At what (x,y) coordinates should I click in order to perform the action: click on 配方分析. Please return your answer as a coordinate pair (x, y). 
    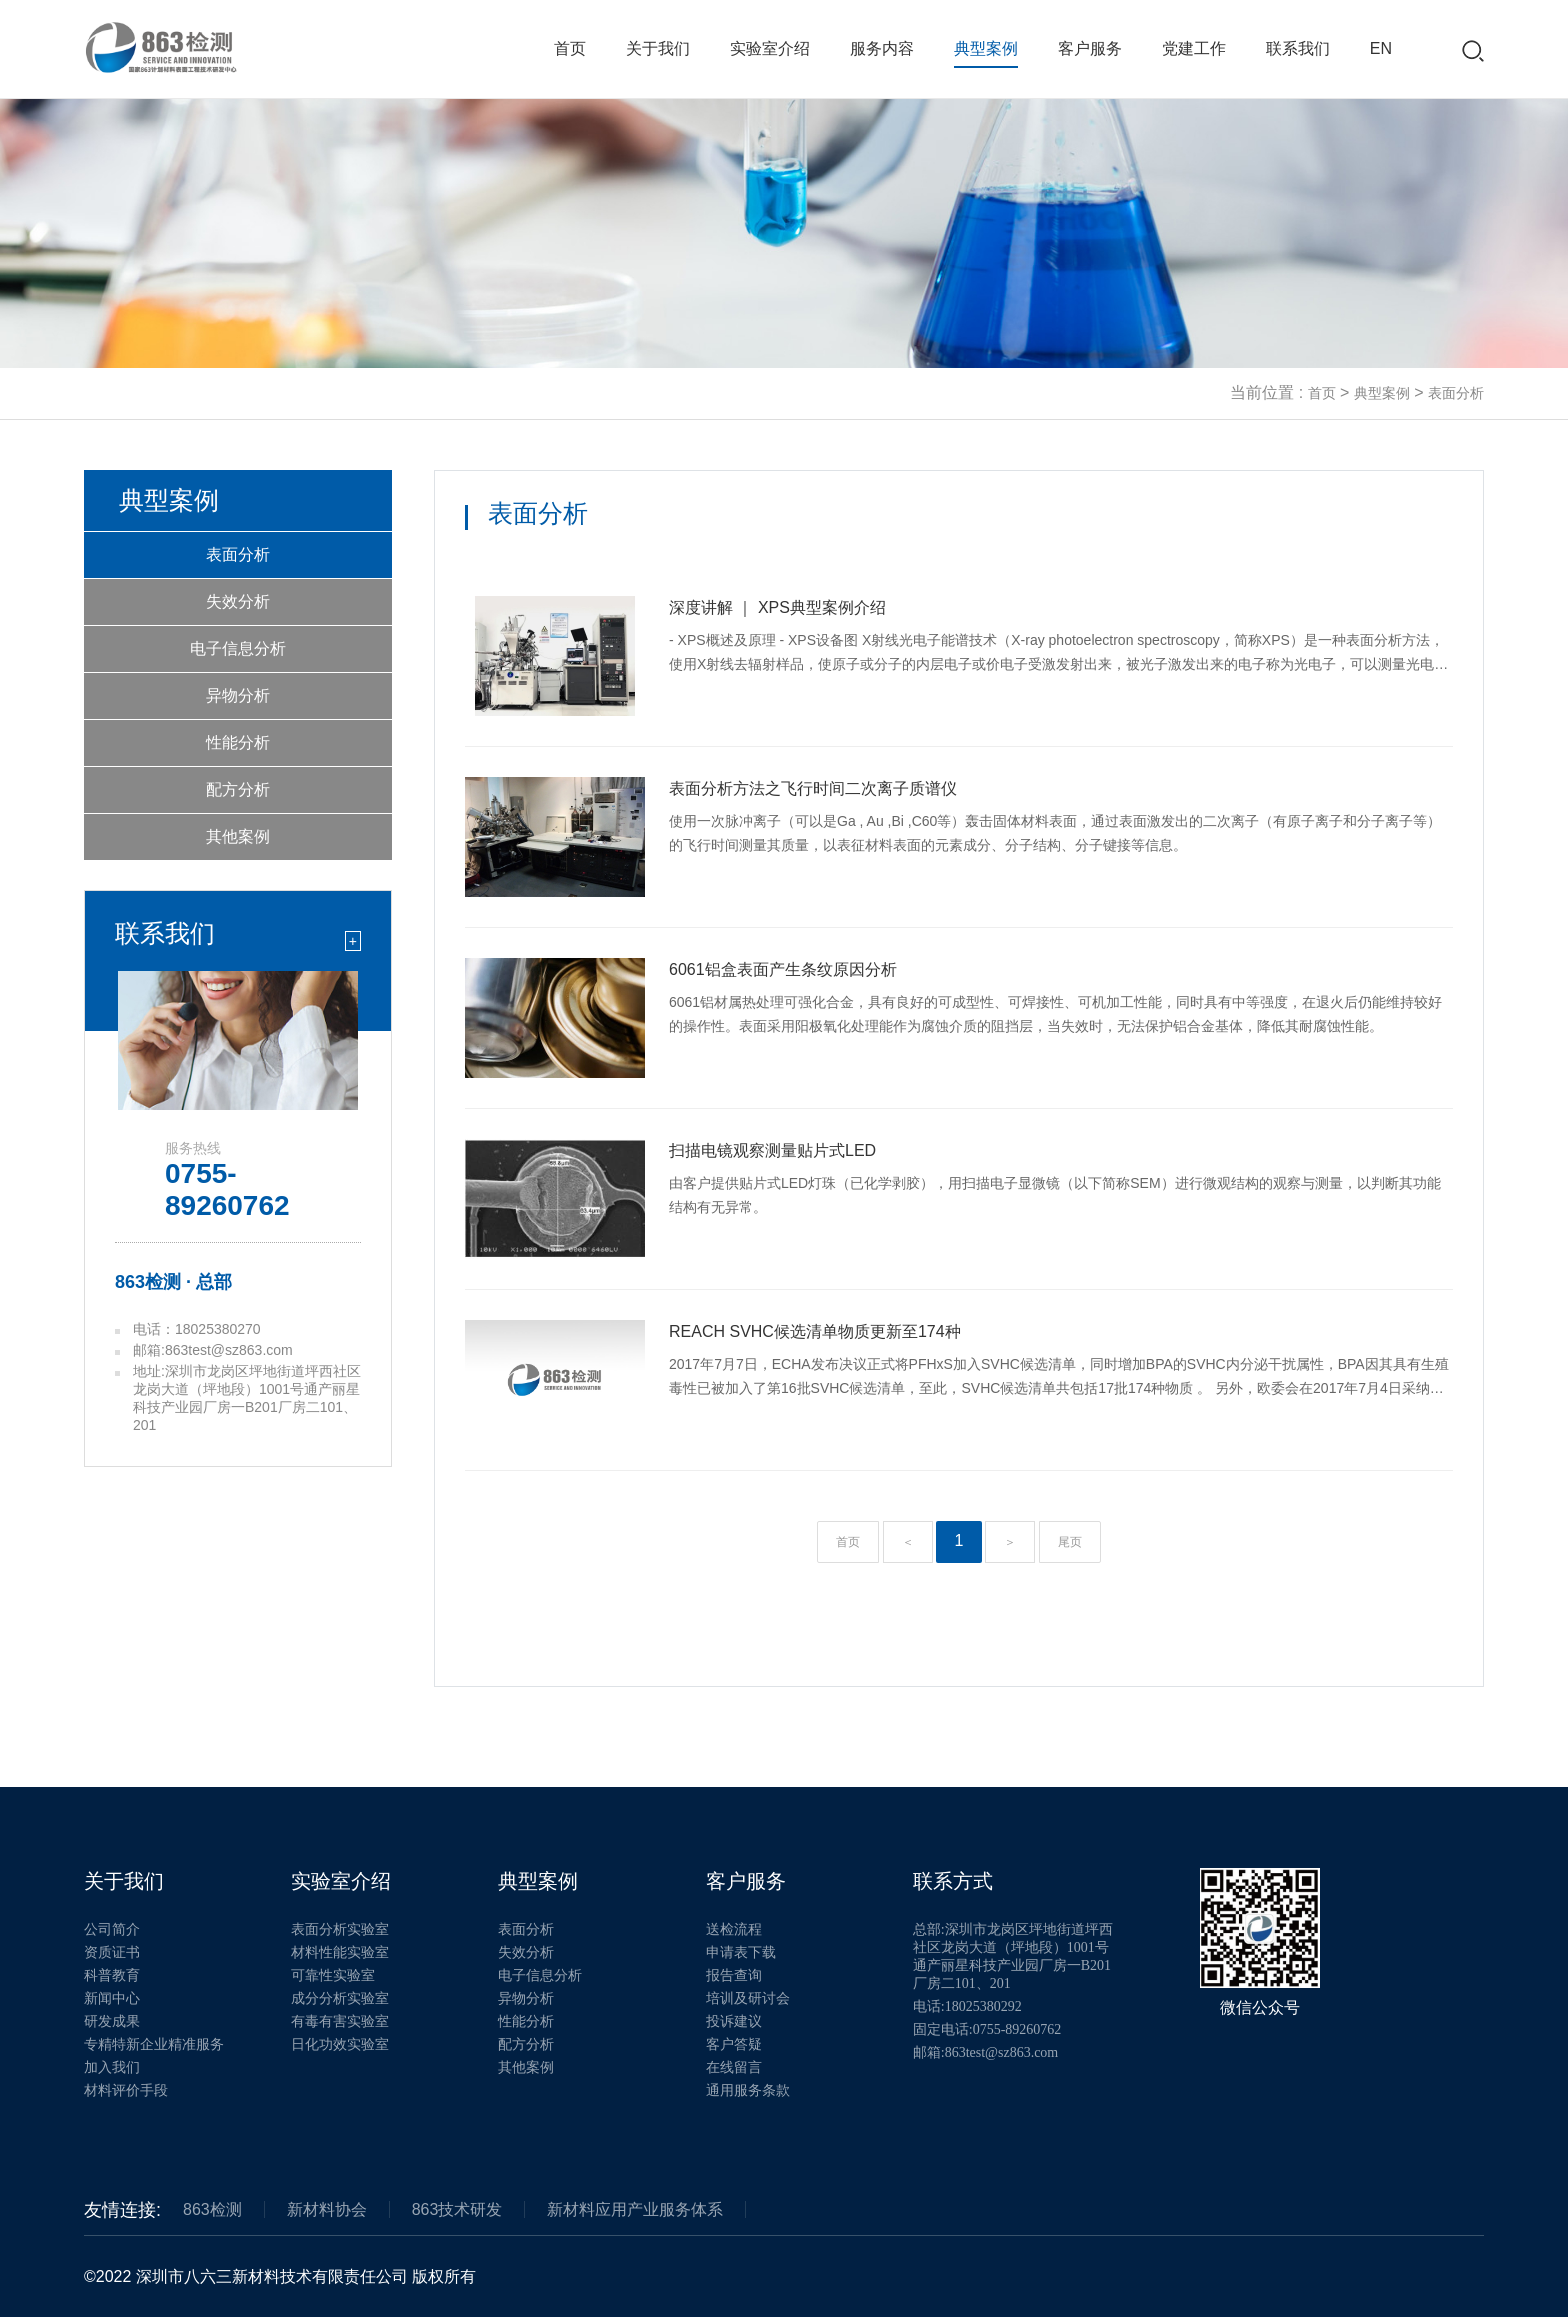
    Looking at the image, I should click on (238, 789).